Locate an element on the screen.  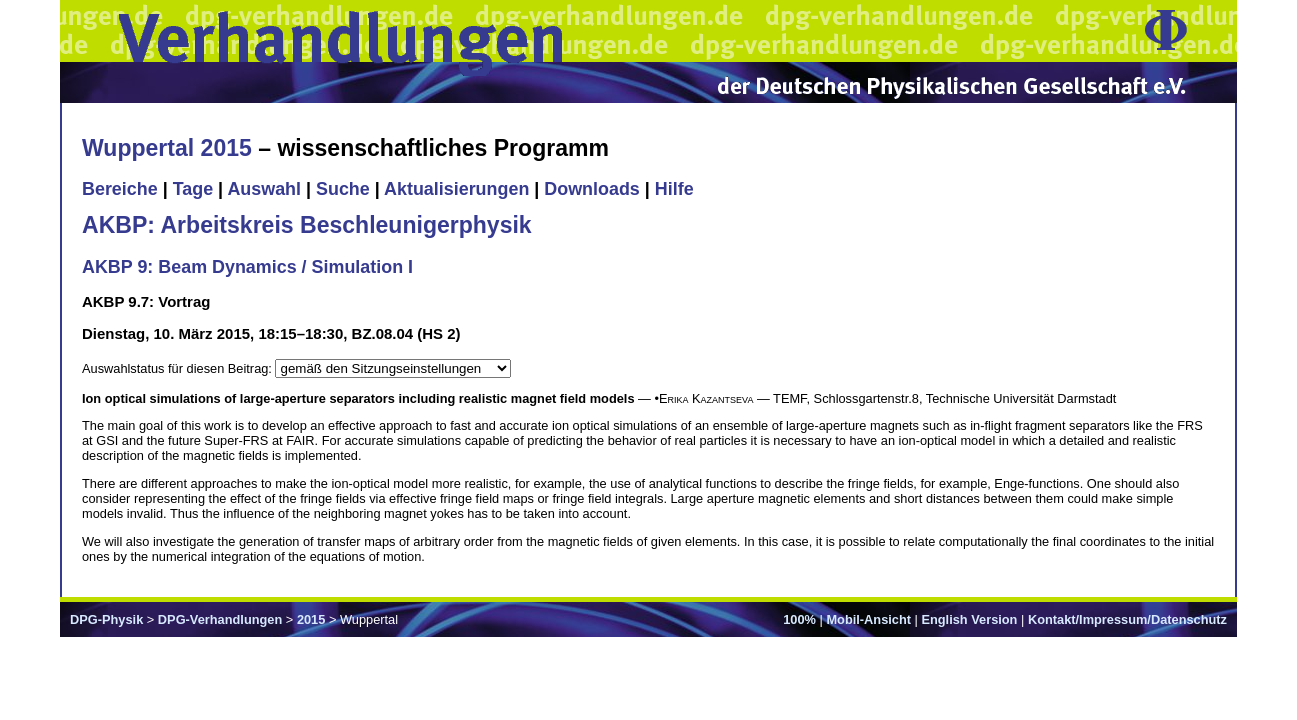
DPG-Physik is located at coordinates (106, 619).